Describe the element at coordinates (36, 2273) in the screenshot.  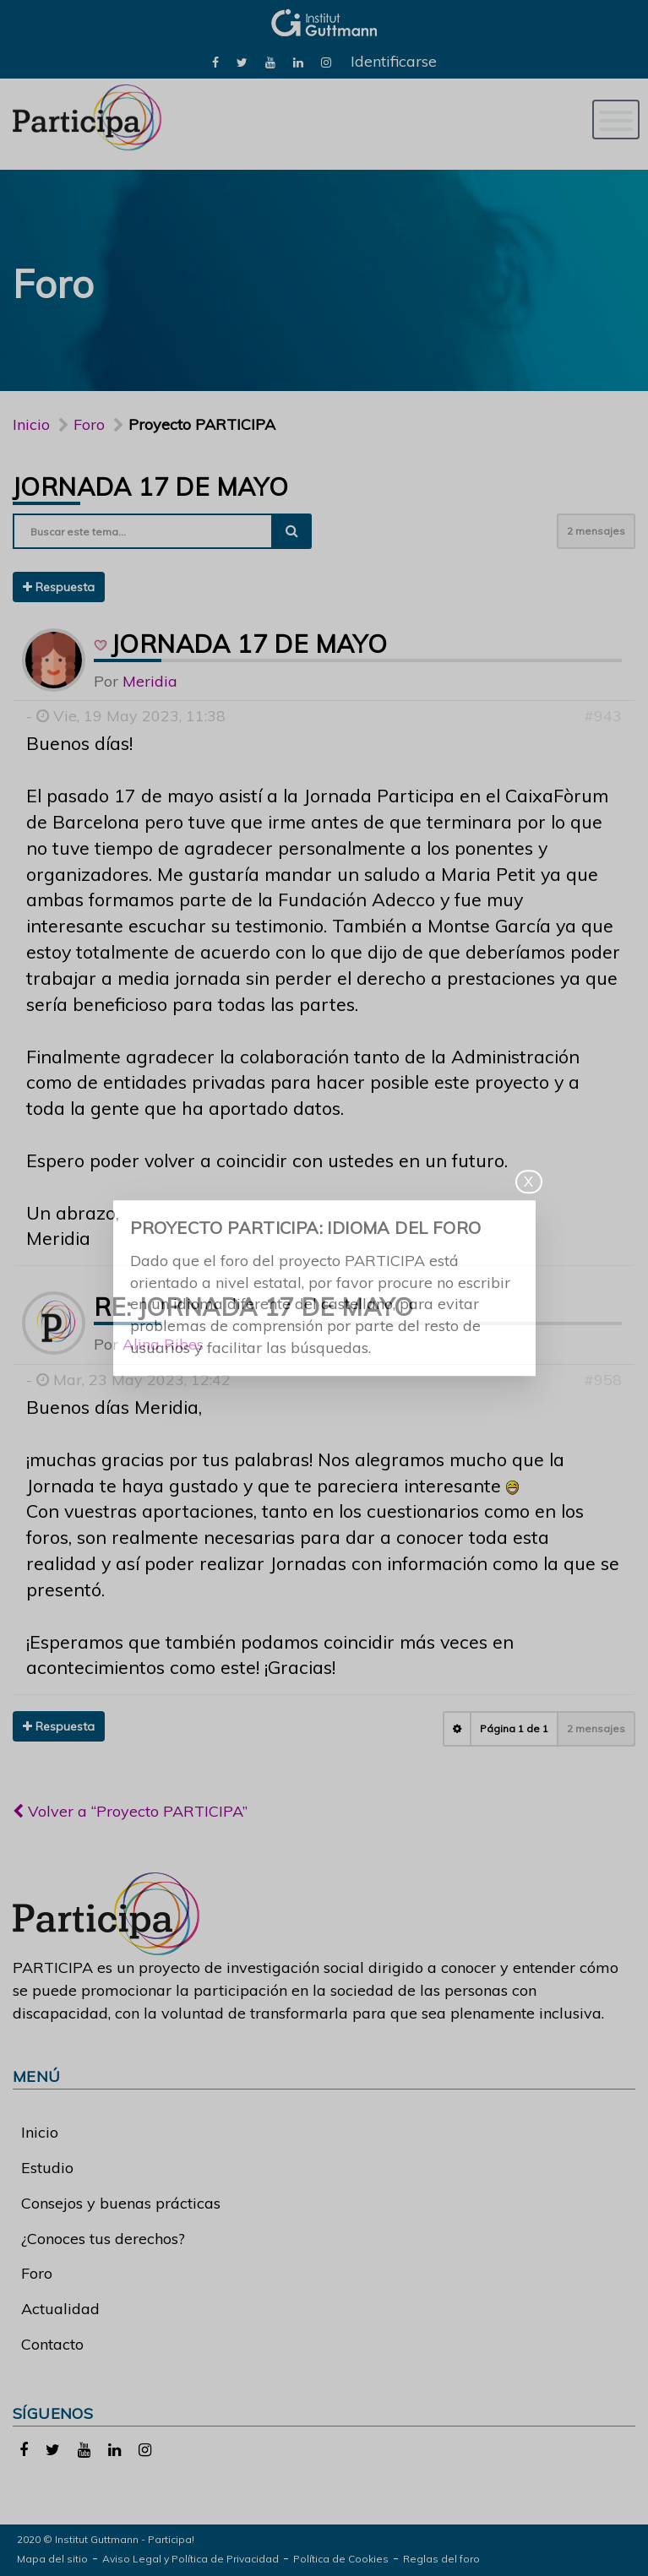
I see `Foro` at that location.